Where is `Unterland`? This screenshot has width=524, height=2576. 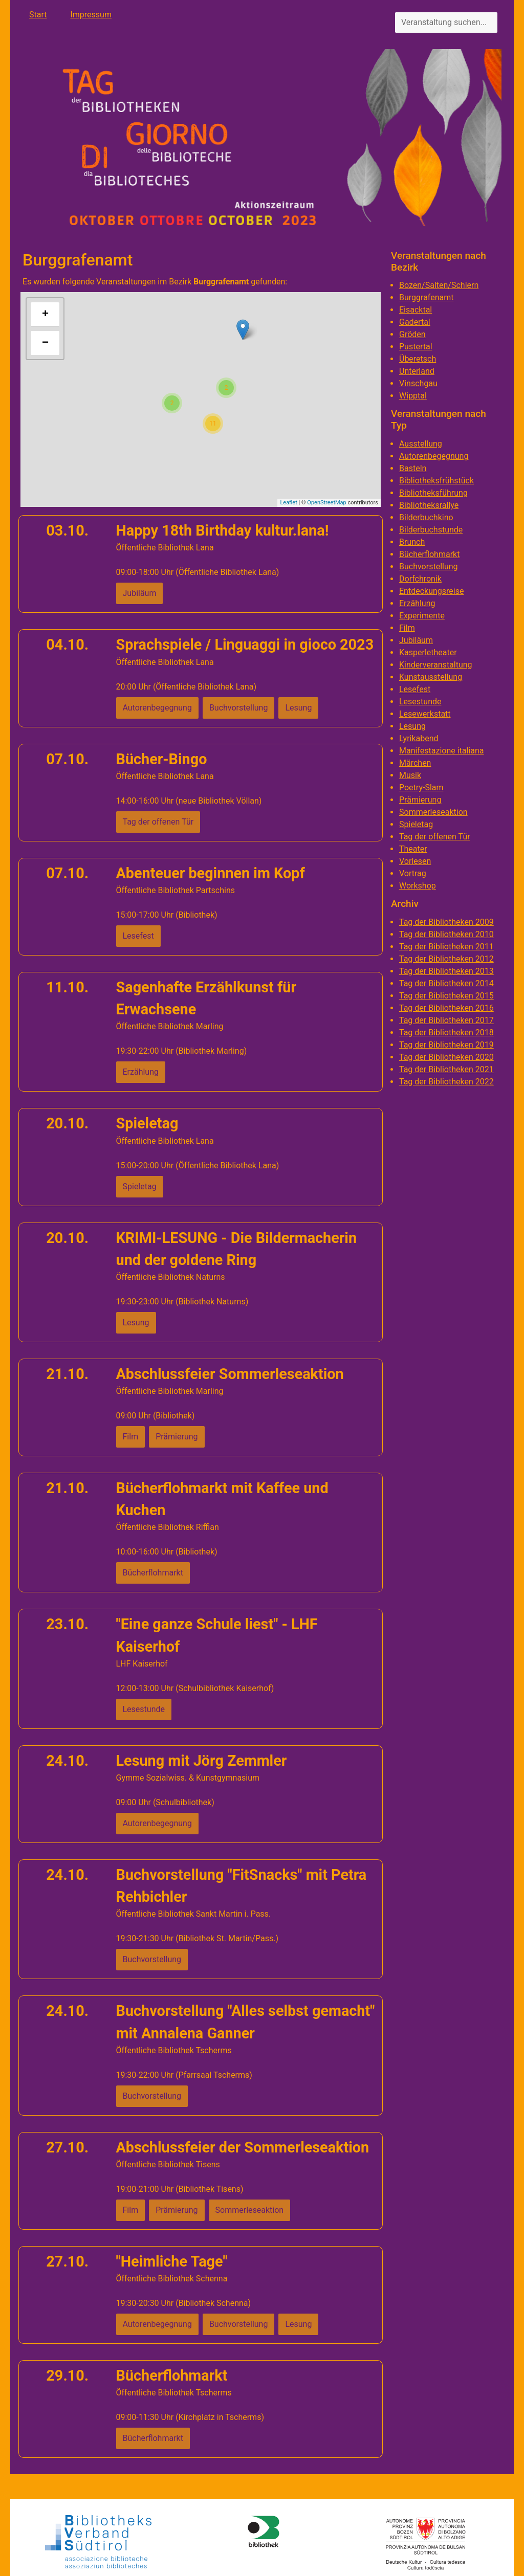
Unterland is located at coordinates (416, 371).